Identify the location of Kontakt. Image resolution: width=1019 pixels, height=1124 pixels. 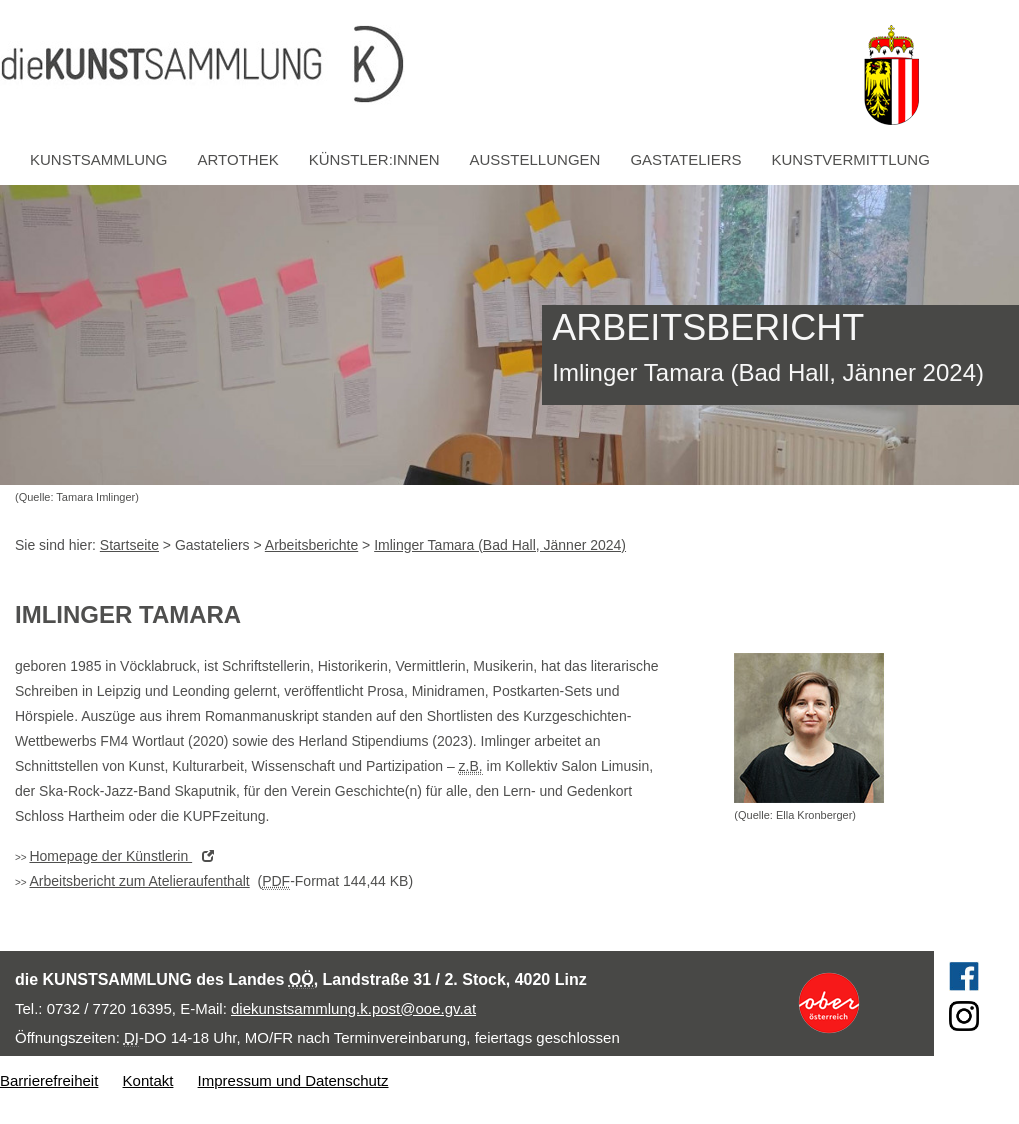
(148, 1080).